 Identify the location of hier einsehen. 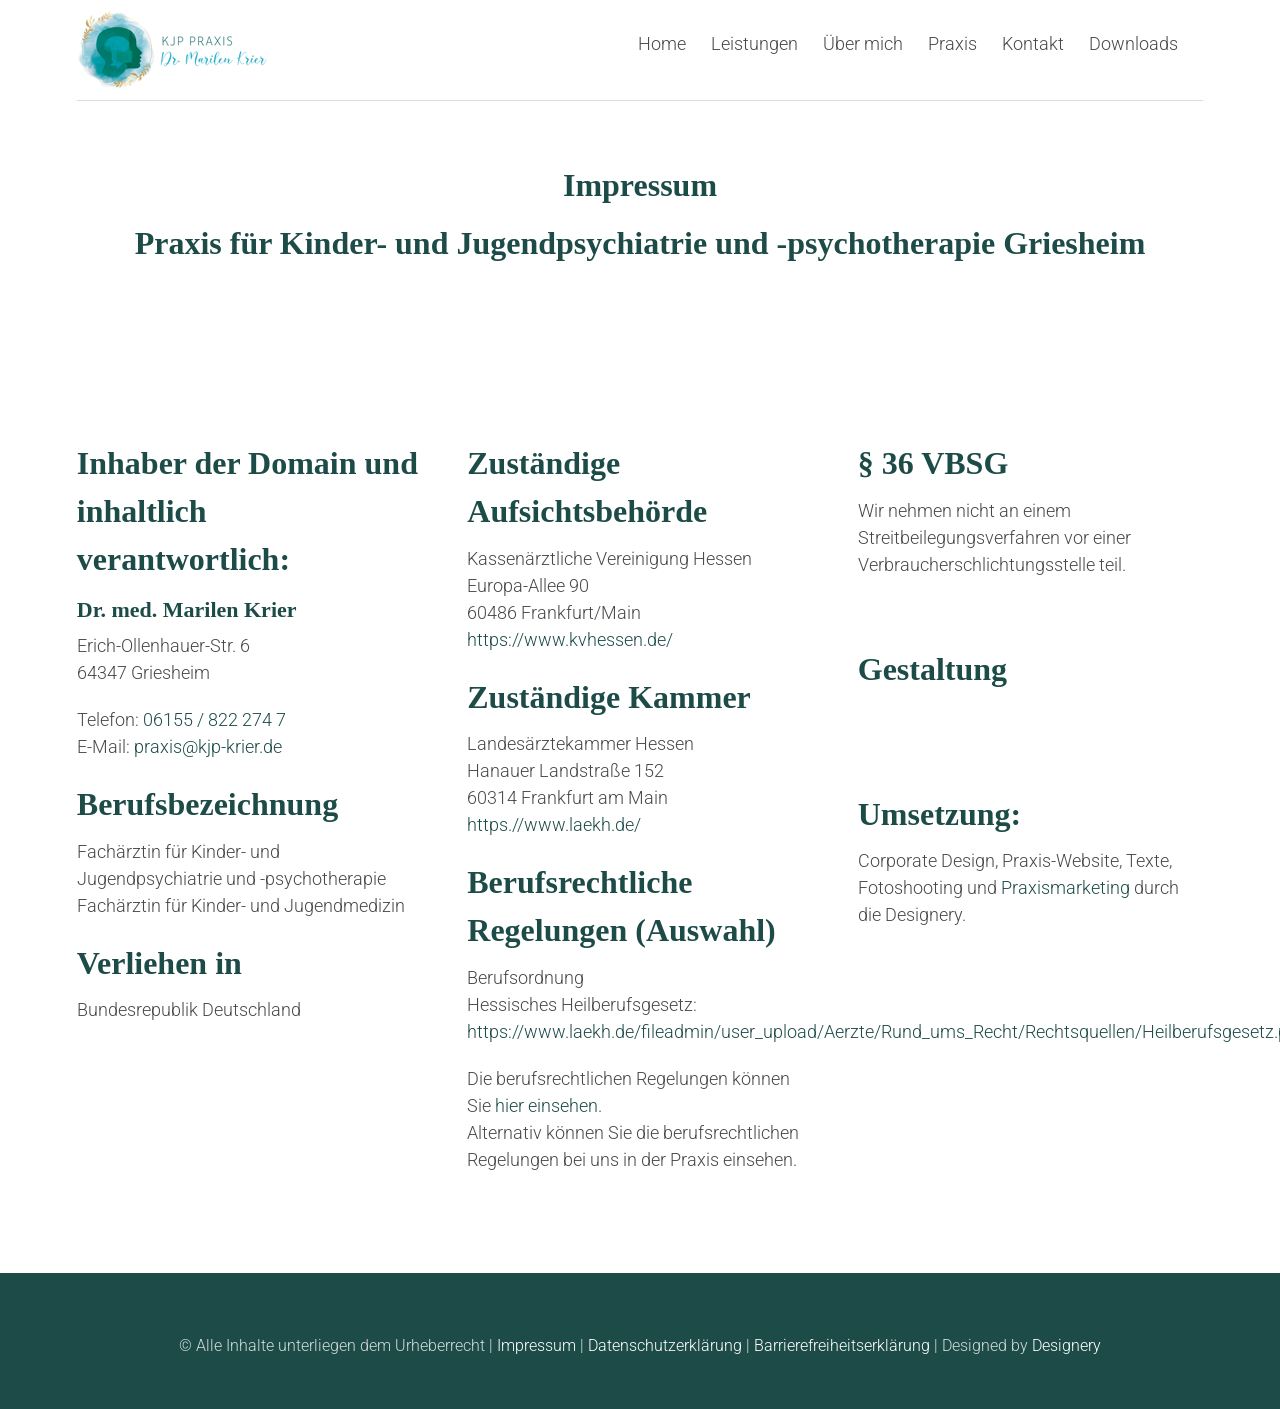
(546, 1105).